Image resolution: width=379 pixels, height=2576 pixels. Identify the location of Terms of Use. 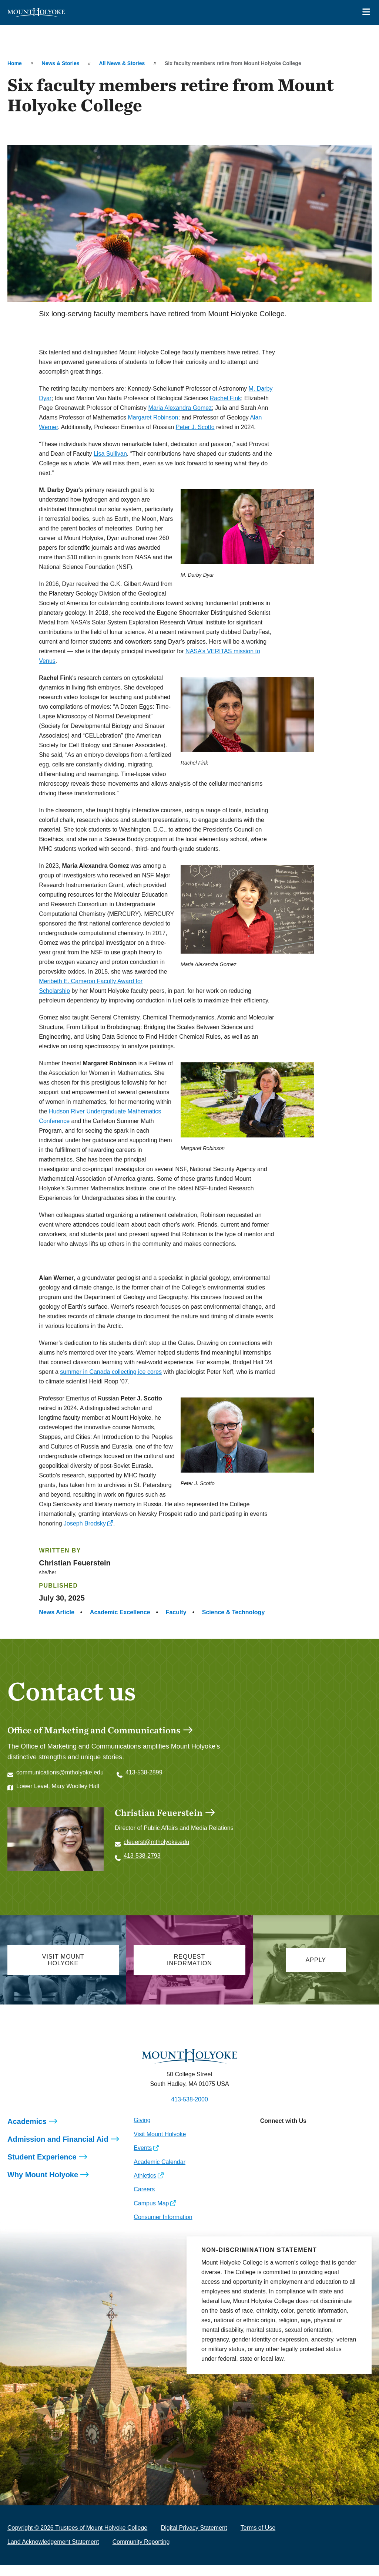
(258, 2539).